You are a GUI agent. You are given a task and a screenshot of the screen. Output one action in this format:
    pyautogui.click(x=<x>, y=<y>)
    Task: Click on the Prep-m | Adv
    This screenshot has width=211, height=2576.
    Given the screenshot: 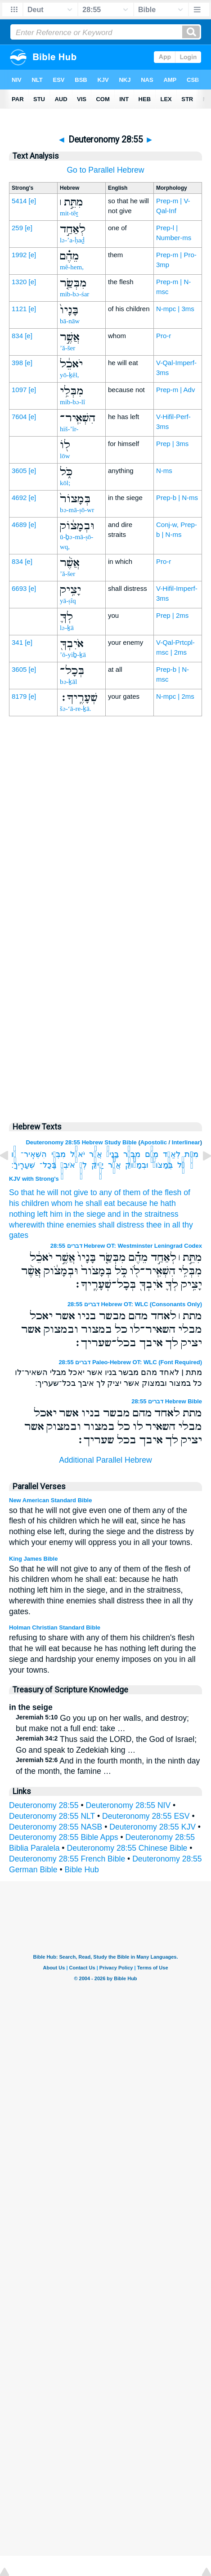 What is the action you would take?
    pyautogui.click(x=175, y=389)
    